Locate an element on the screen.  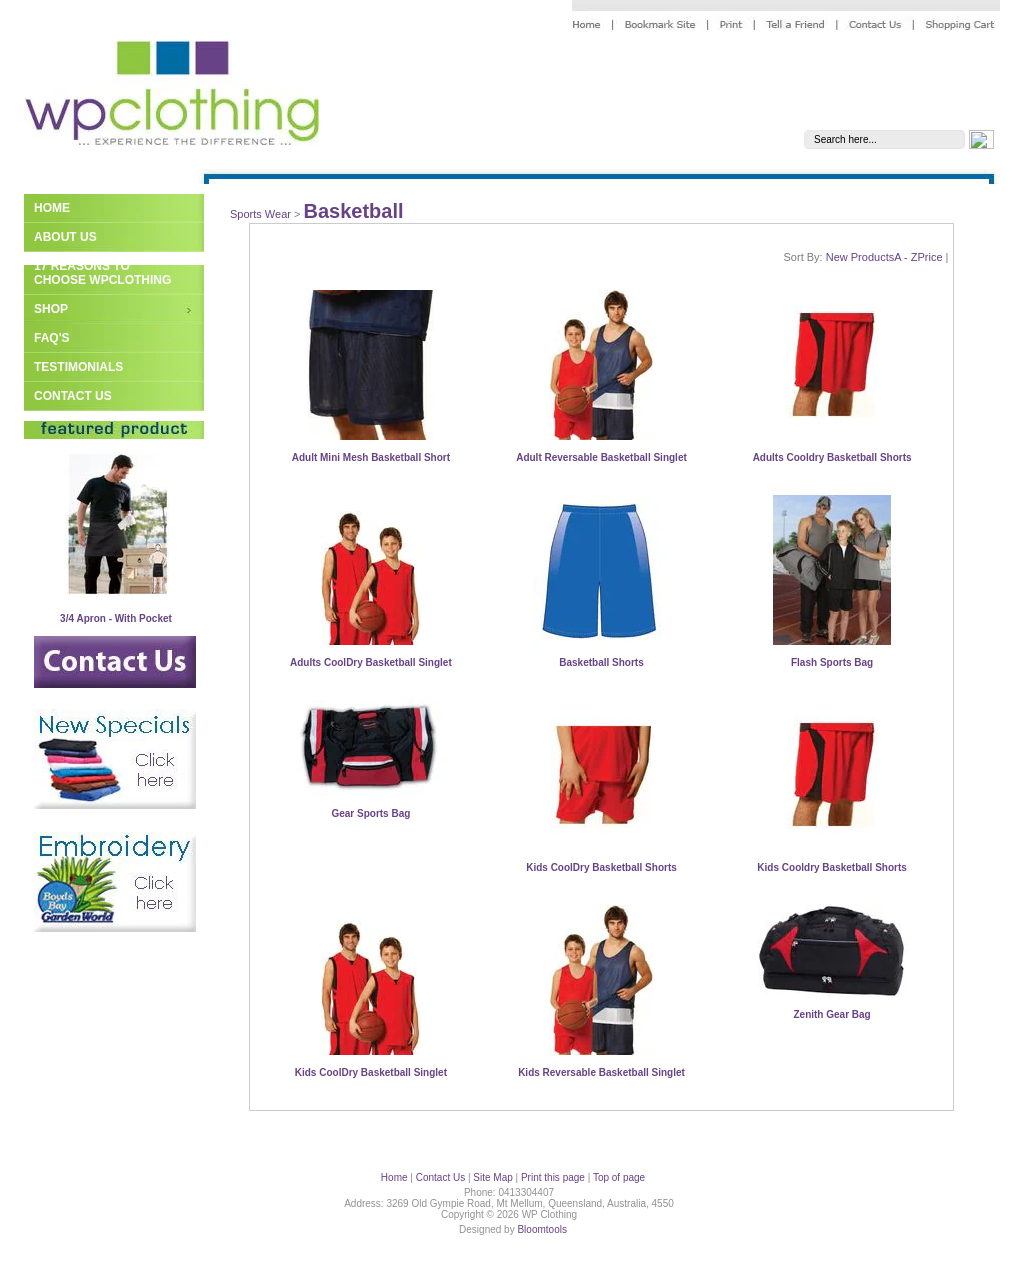
Adult Reversable Basketball Singlet is located at coordinates (601, 457).